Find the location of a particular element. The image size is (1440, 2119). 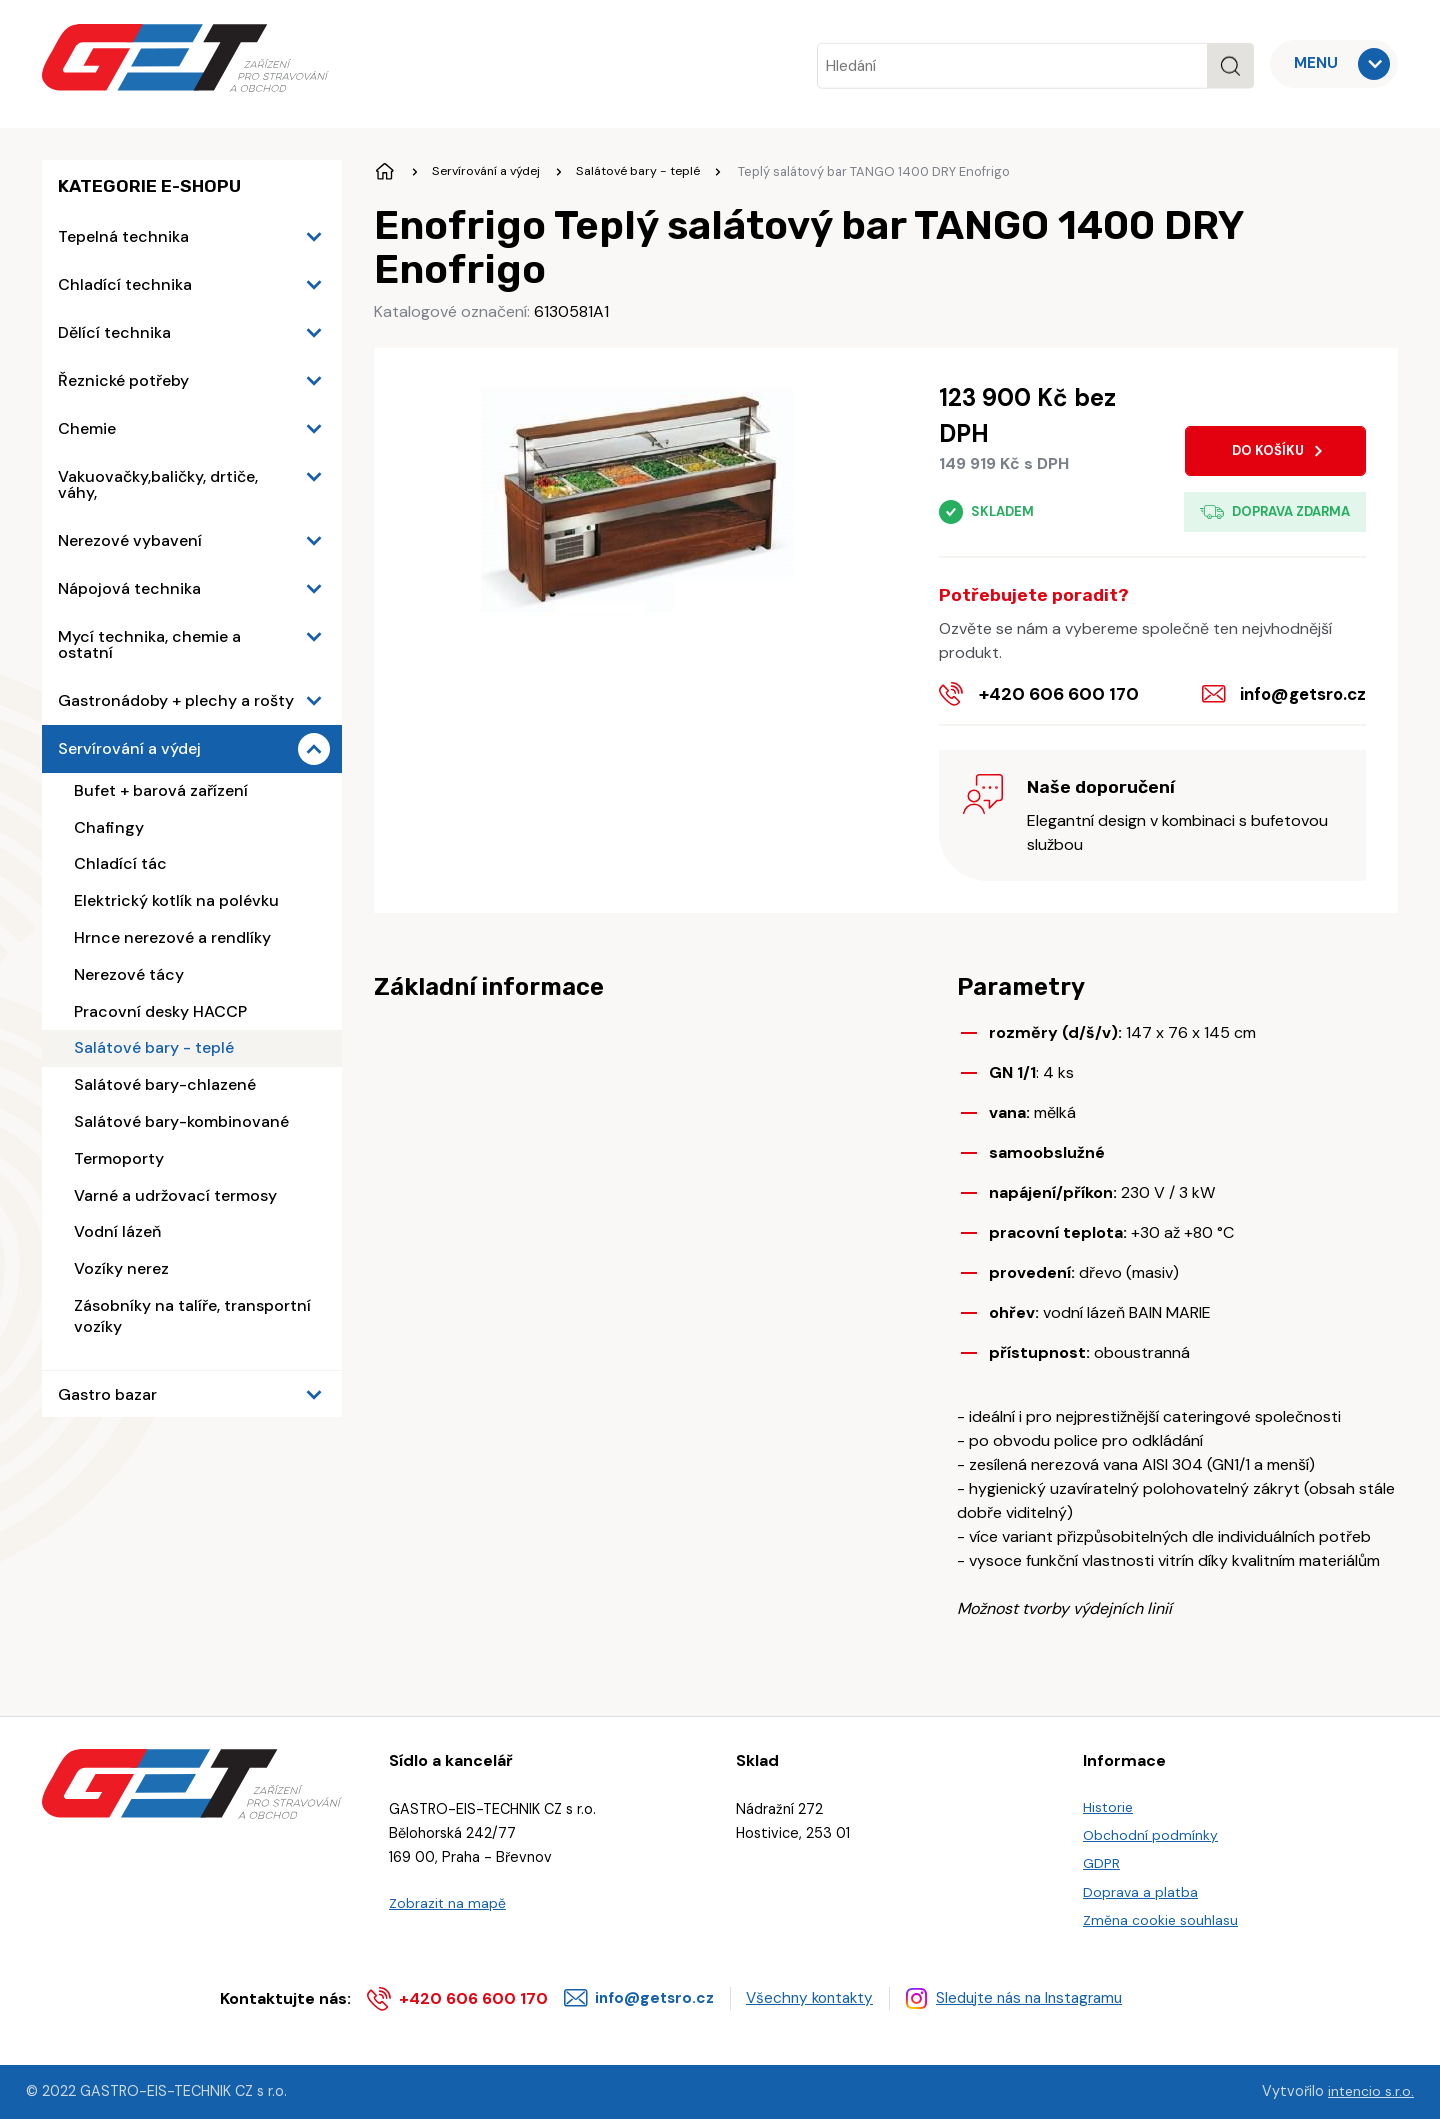

Historie is located at coordinates (1109, 1800).